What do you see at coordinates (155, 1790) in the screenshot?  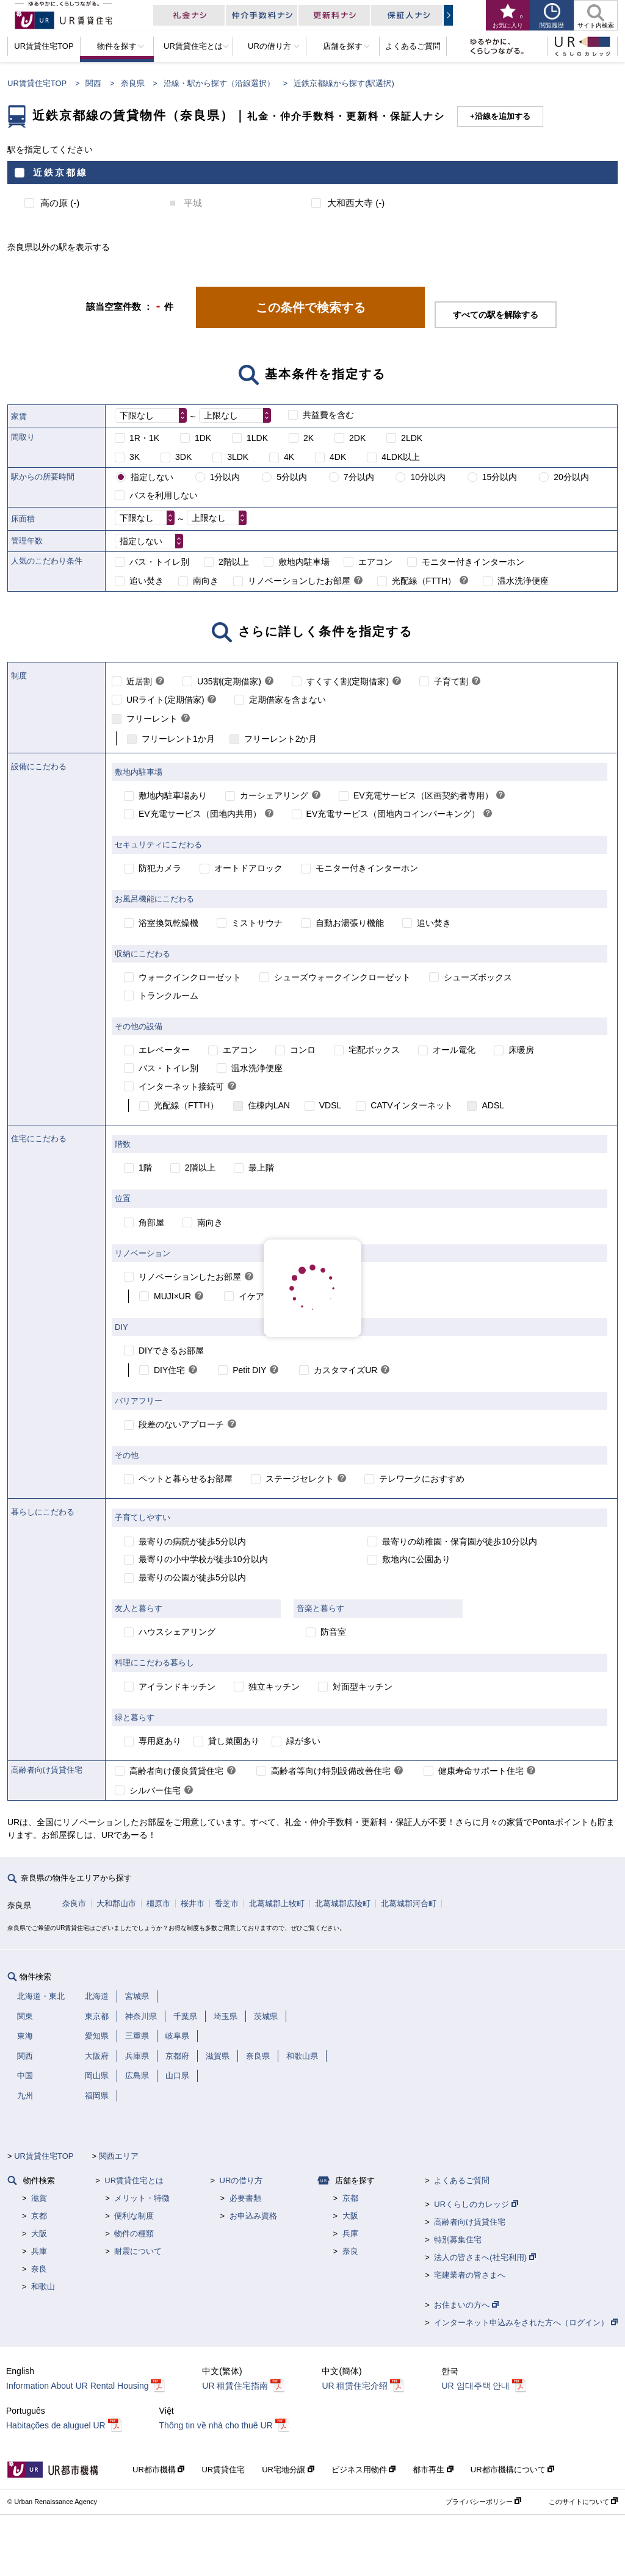 I see `シルバー住宅` at bounding box center [155, 1790].